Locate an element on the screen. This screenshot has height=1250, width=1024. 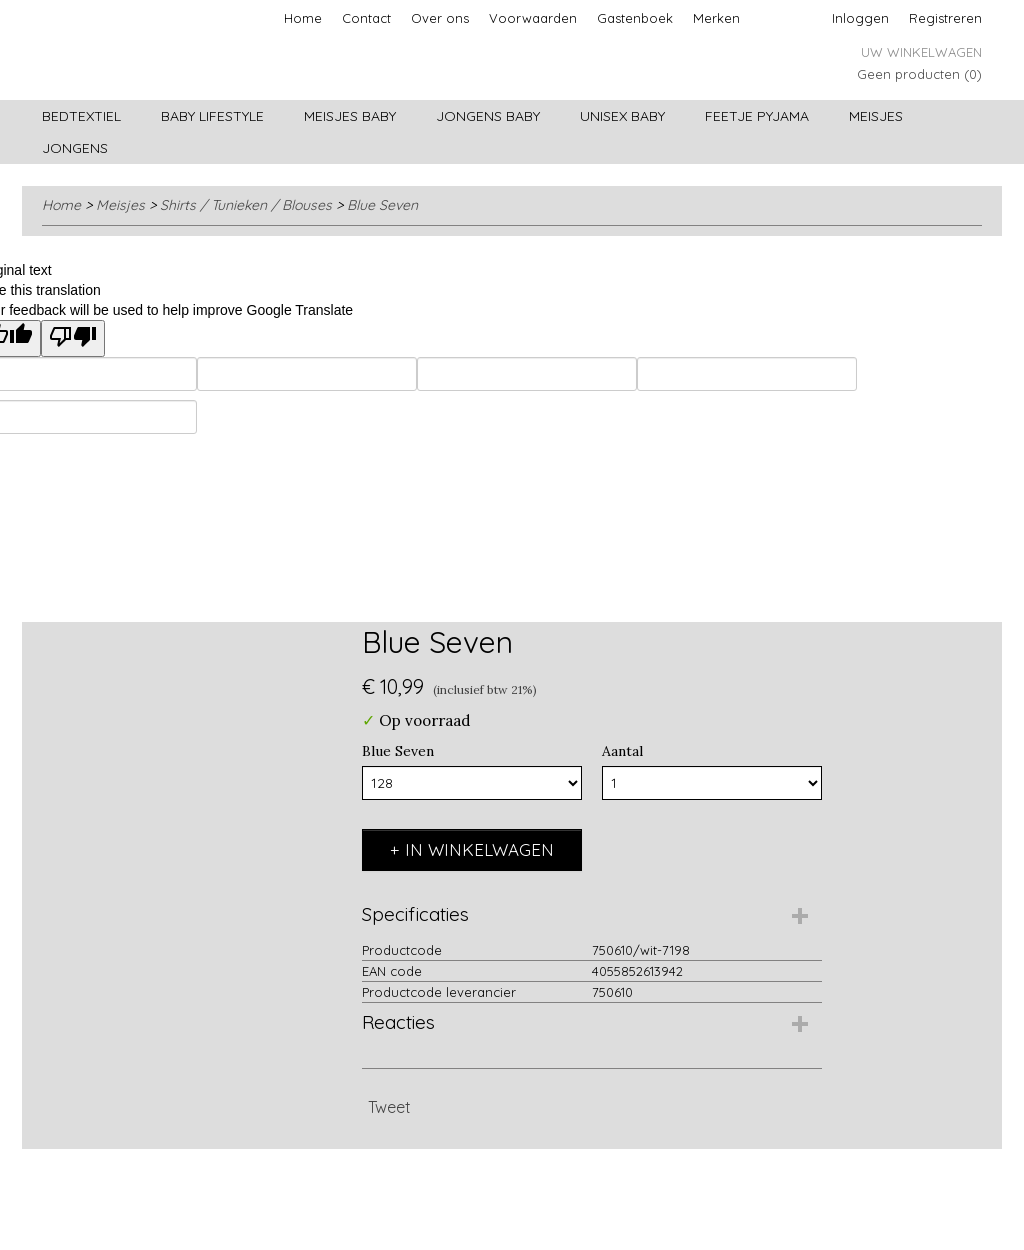
Over ons is located at coordinates (440, 18).